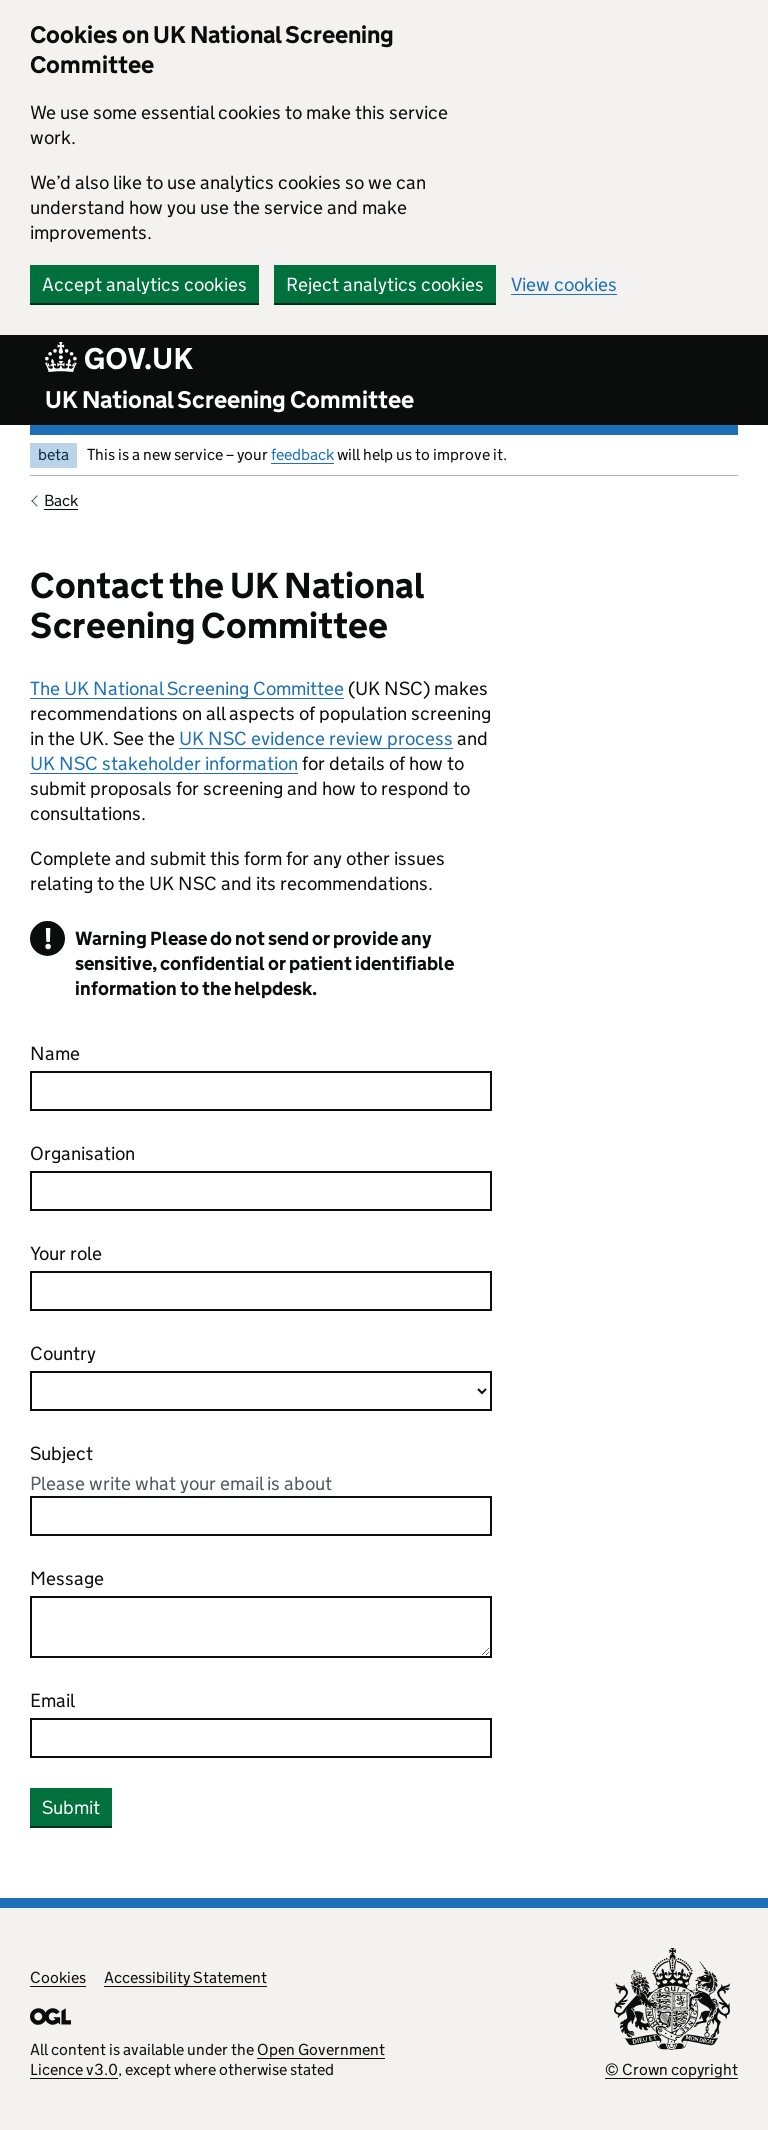 Image resolution: width=768 pixels, height=2130 pixels. I want to click on Reject analytics cookies, so click(385, 284).